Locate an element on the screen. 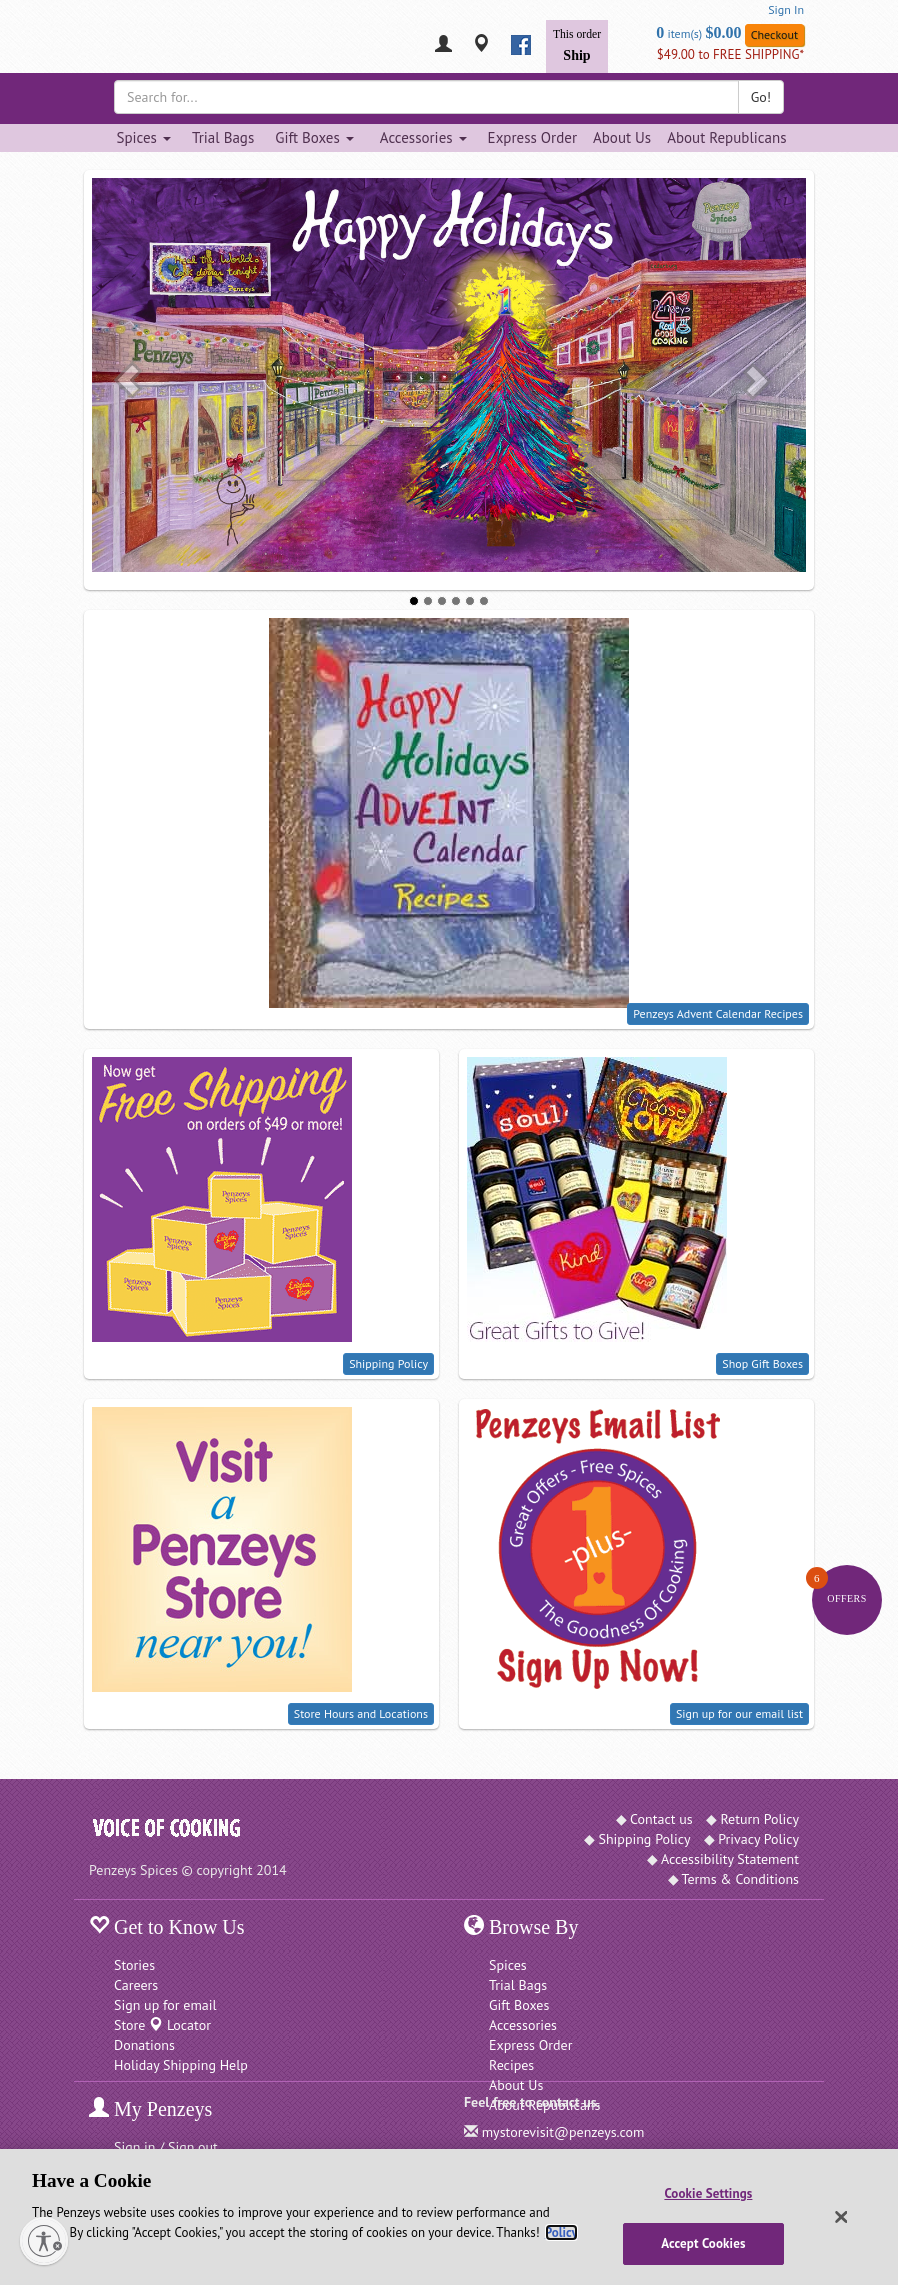 The height and width of the screenshot is (2285, 898). Express Order is located at coordinates (532, 137).